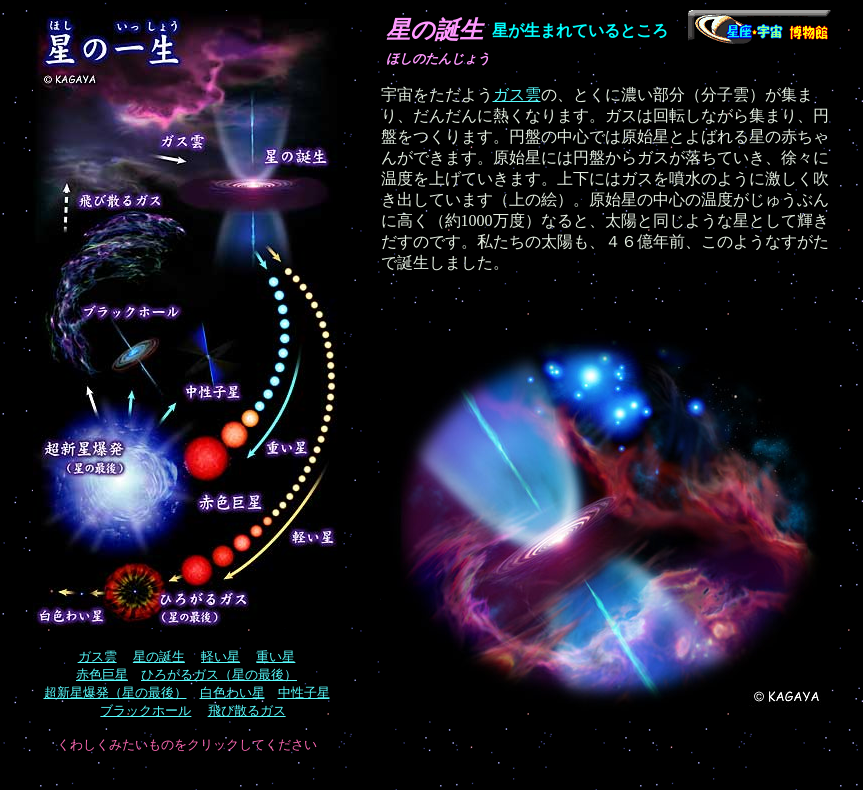 This screenshot has height=790, width=863. What do you see at coordinates (275, 656) in the screenshot?
I see `重い星` at bounding box center [275, 656].